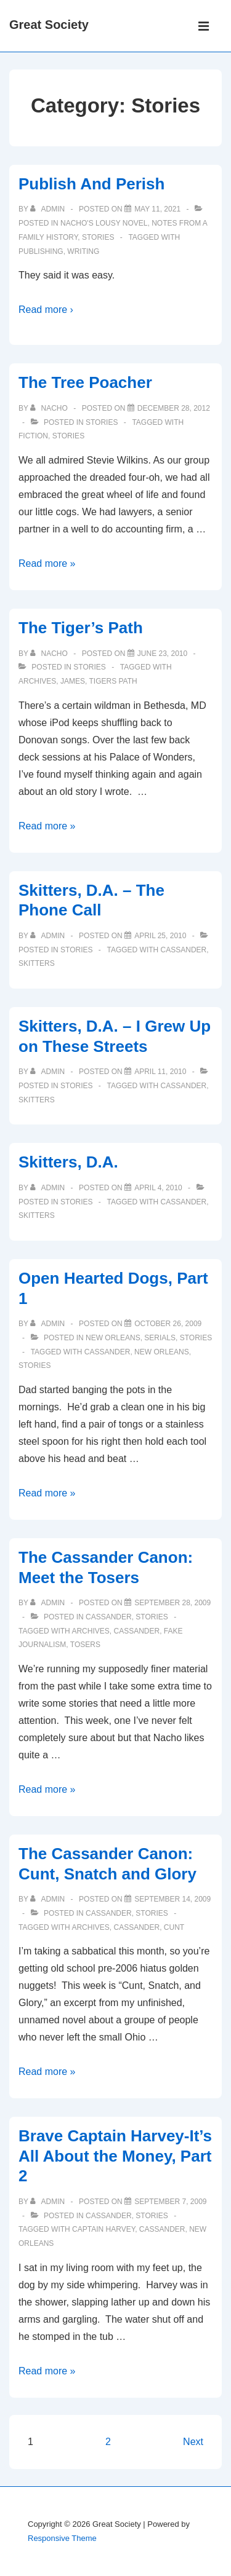 Image resolution: width=231 pixels, height=2576 pixels. What do you see at coordinates (37, 681) in the screenshot?
I see `archives` at bounding box center [37, 681].